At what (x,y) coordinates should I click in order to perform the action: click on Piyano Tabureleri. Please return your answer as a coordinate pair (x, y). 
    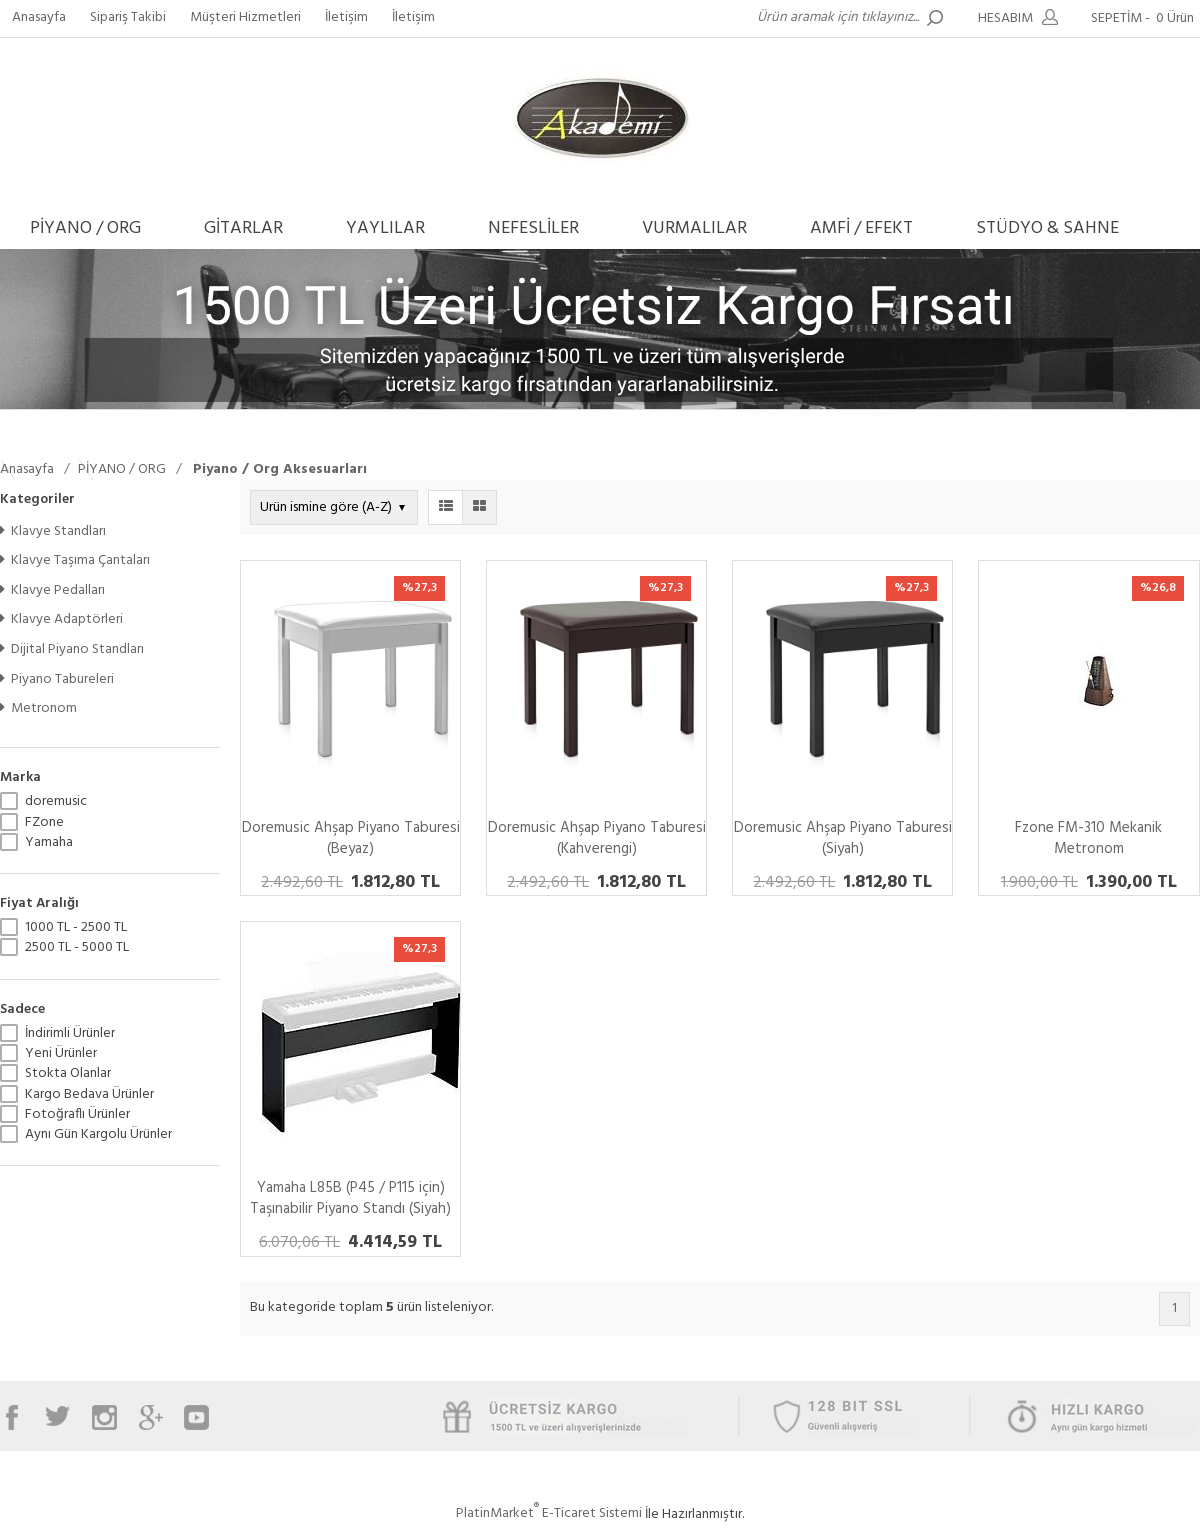
    Looking at the image, I should click on (57, 679).